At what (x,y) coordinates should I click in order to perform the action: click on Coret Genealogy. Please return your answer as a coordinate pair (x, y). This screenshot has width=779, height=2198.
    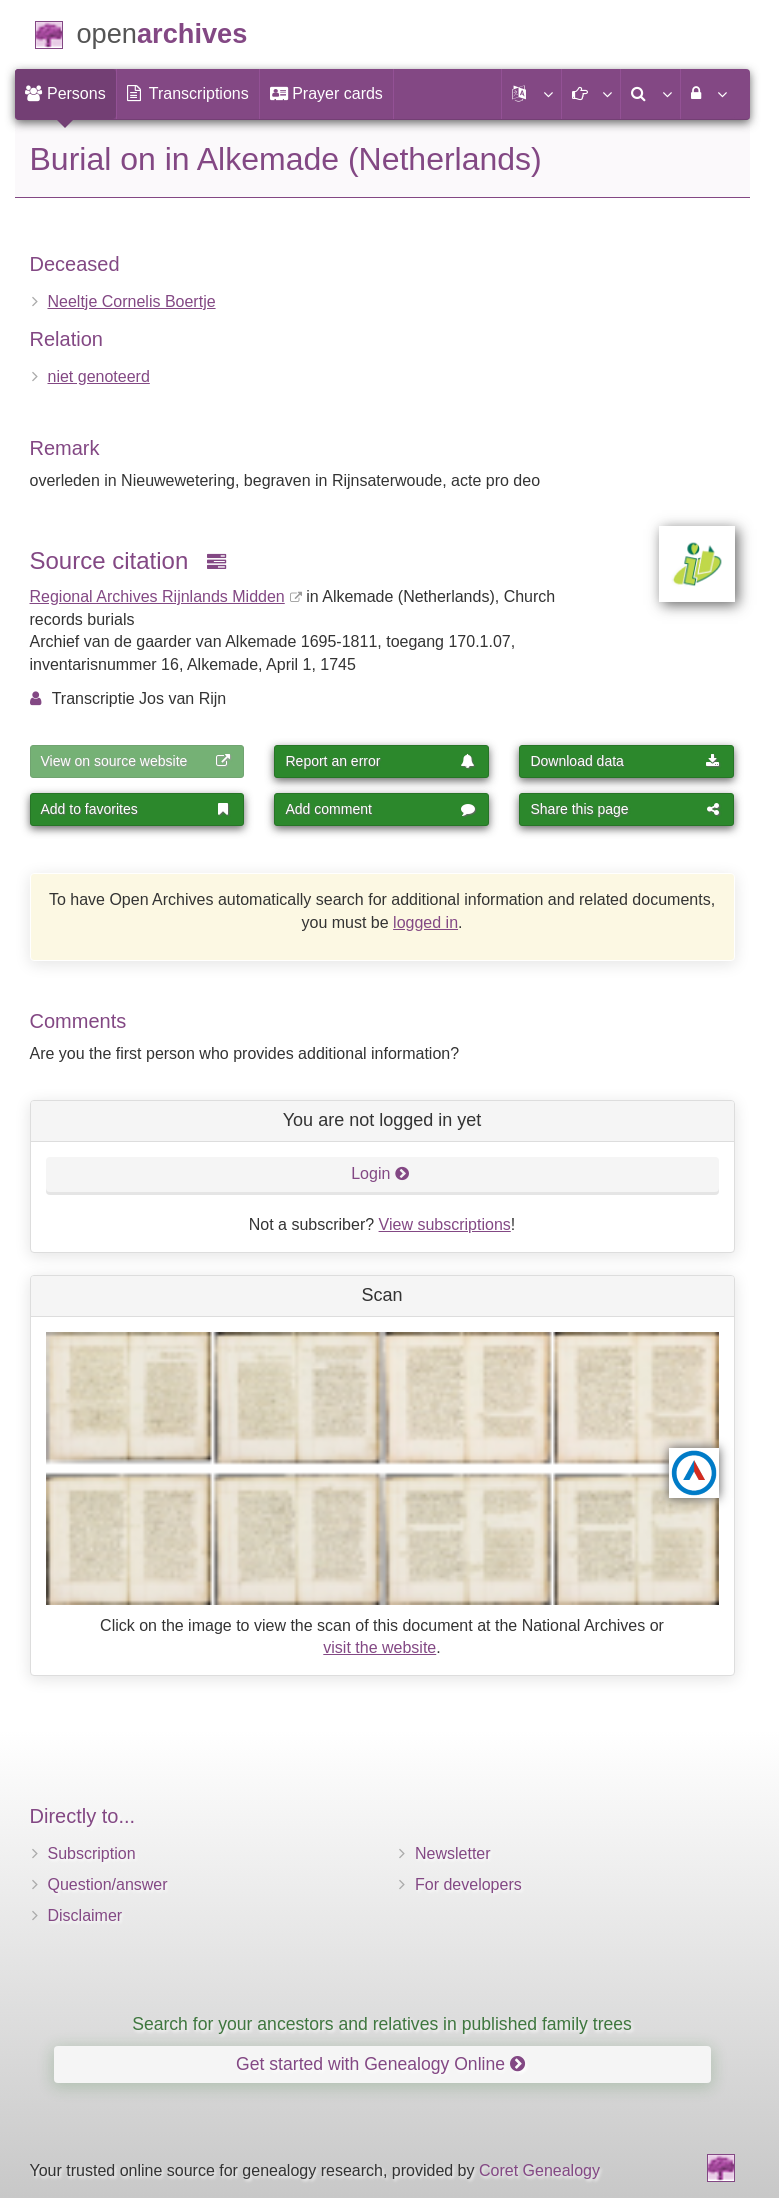
    Looking at the image, I should click on (539, 2170).